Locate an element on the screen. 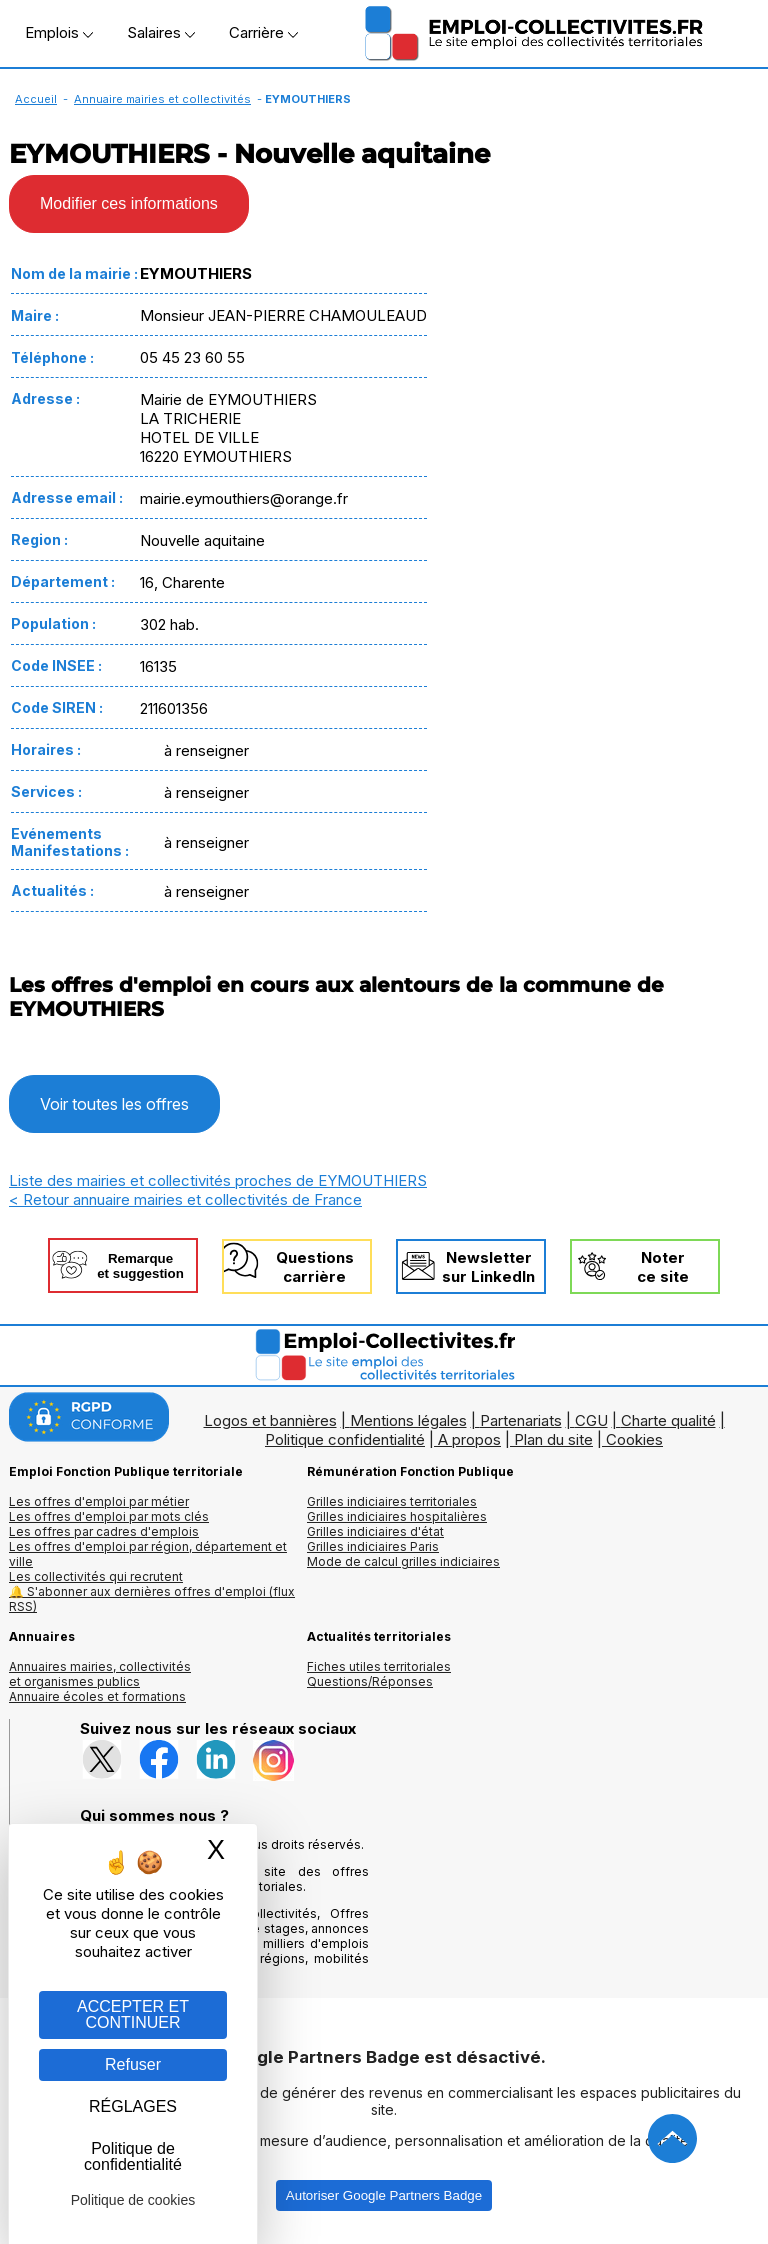  Voir toutes les offres is located at coordinates (114, 1104).